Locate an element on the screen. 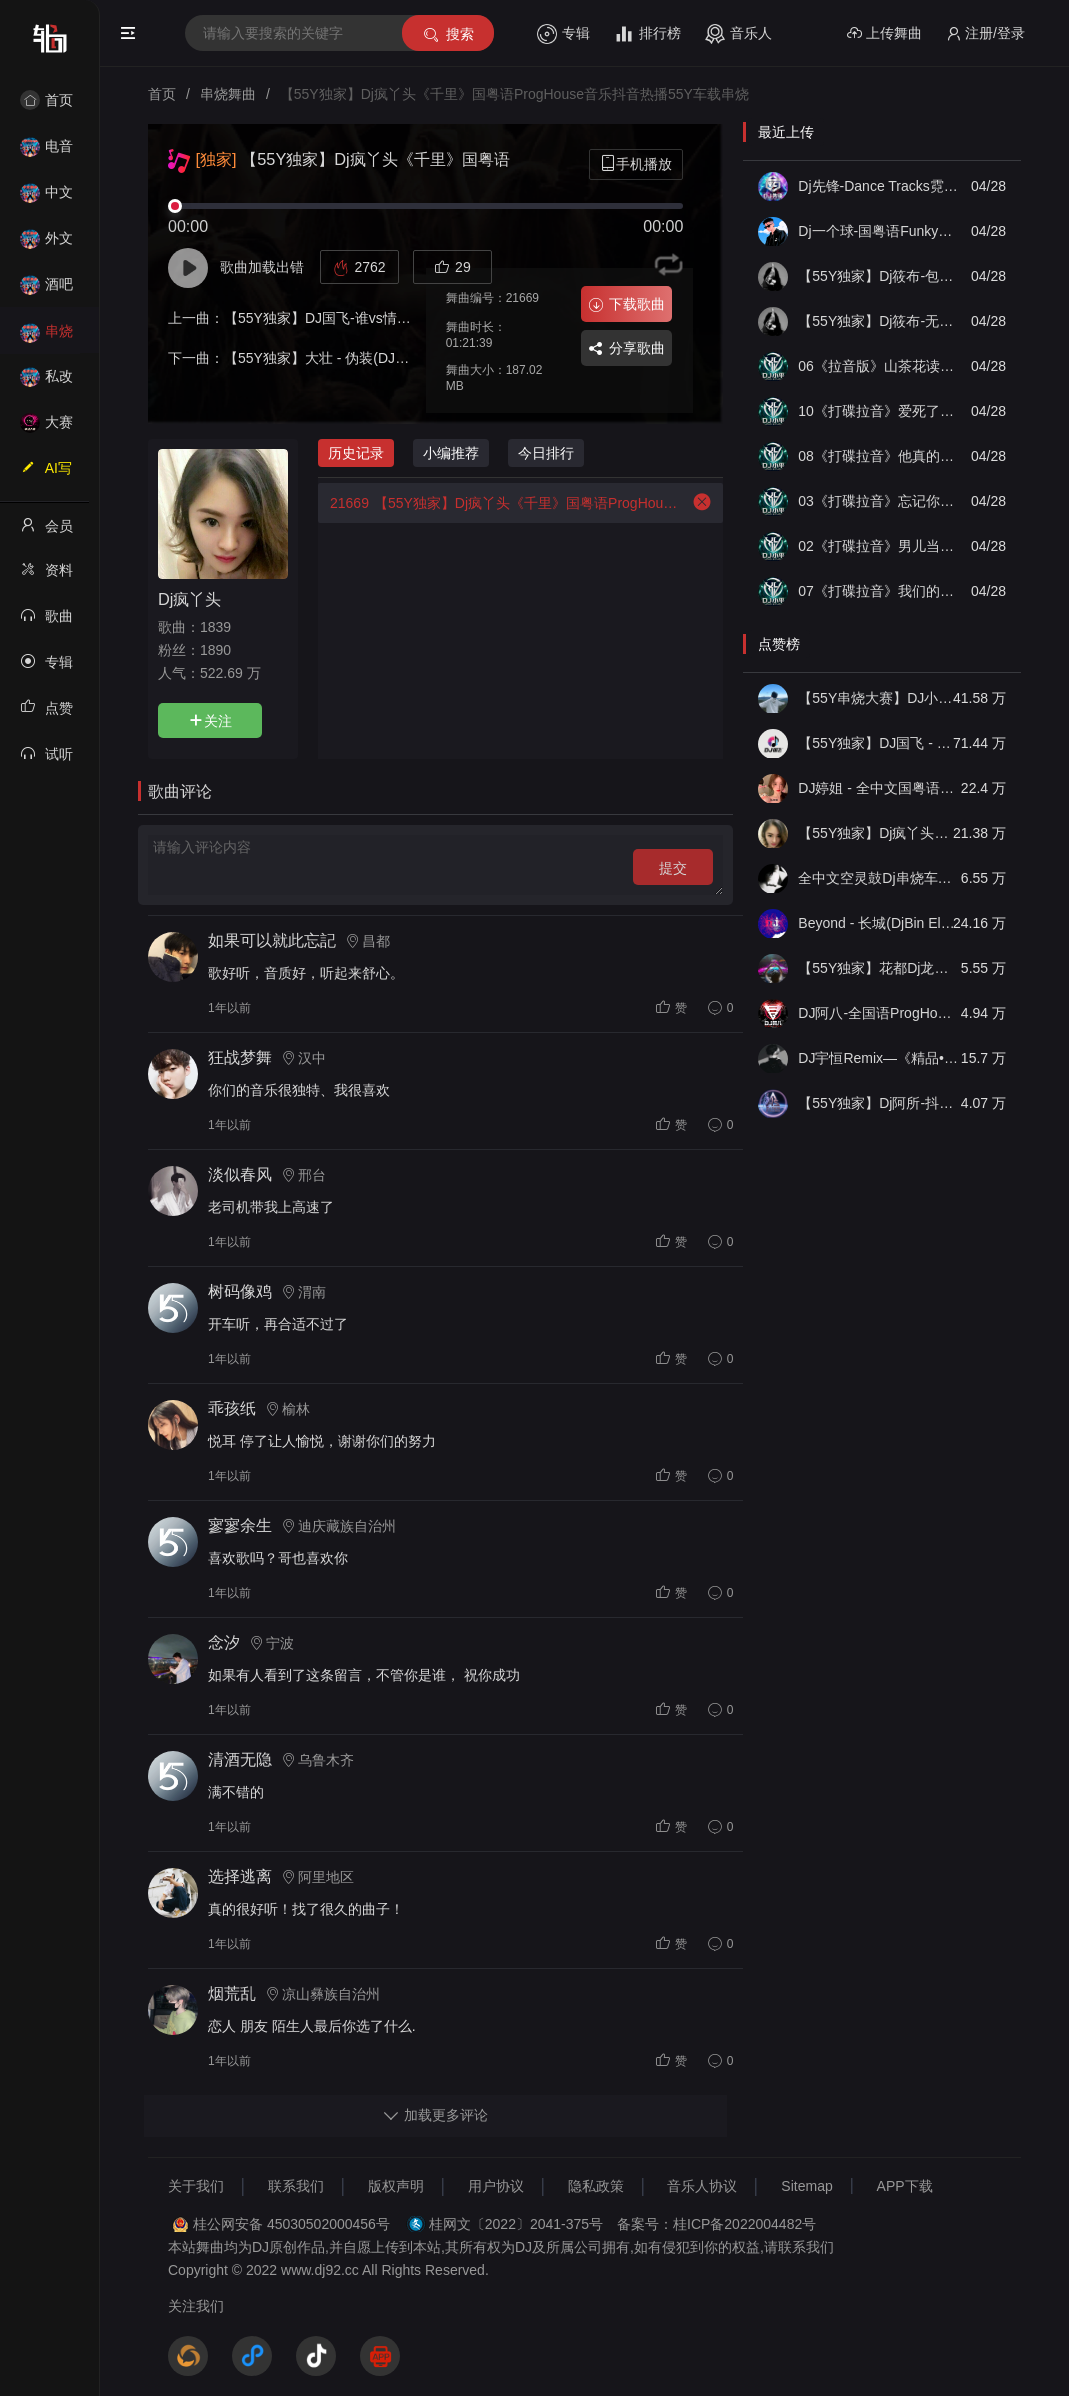  【55Y独家】Dj筱布-包厢战神咚鼓三月里的小雨我听过你的歌FunkyHouse串烧 is located at coordinates (878, 276).